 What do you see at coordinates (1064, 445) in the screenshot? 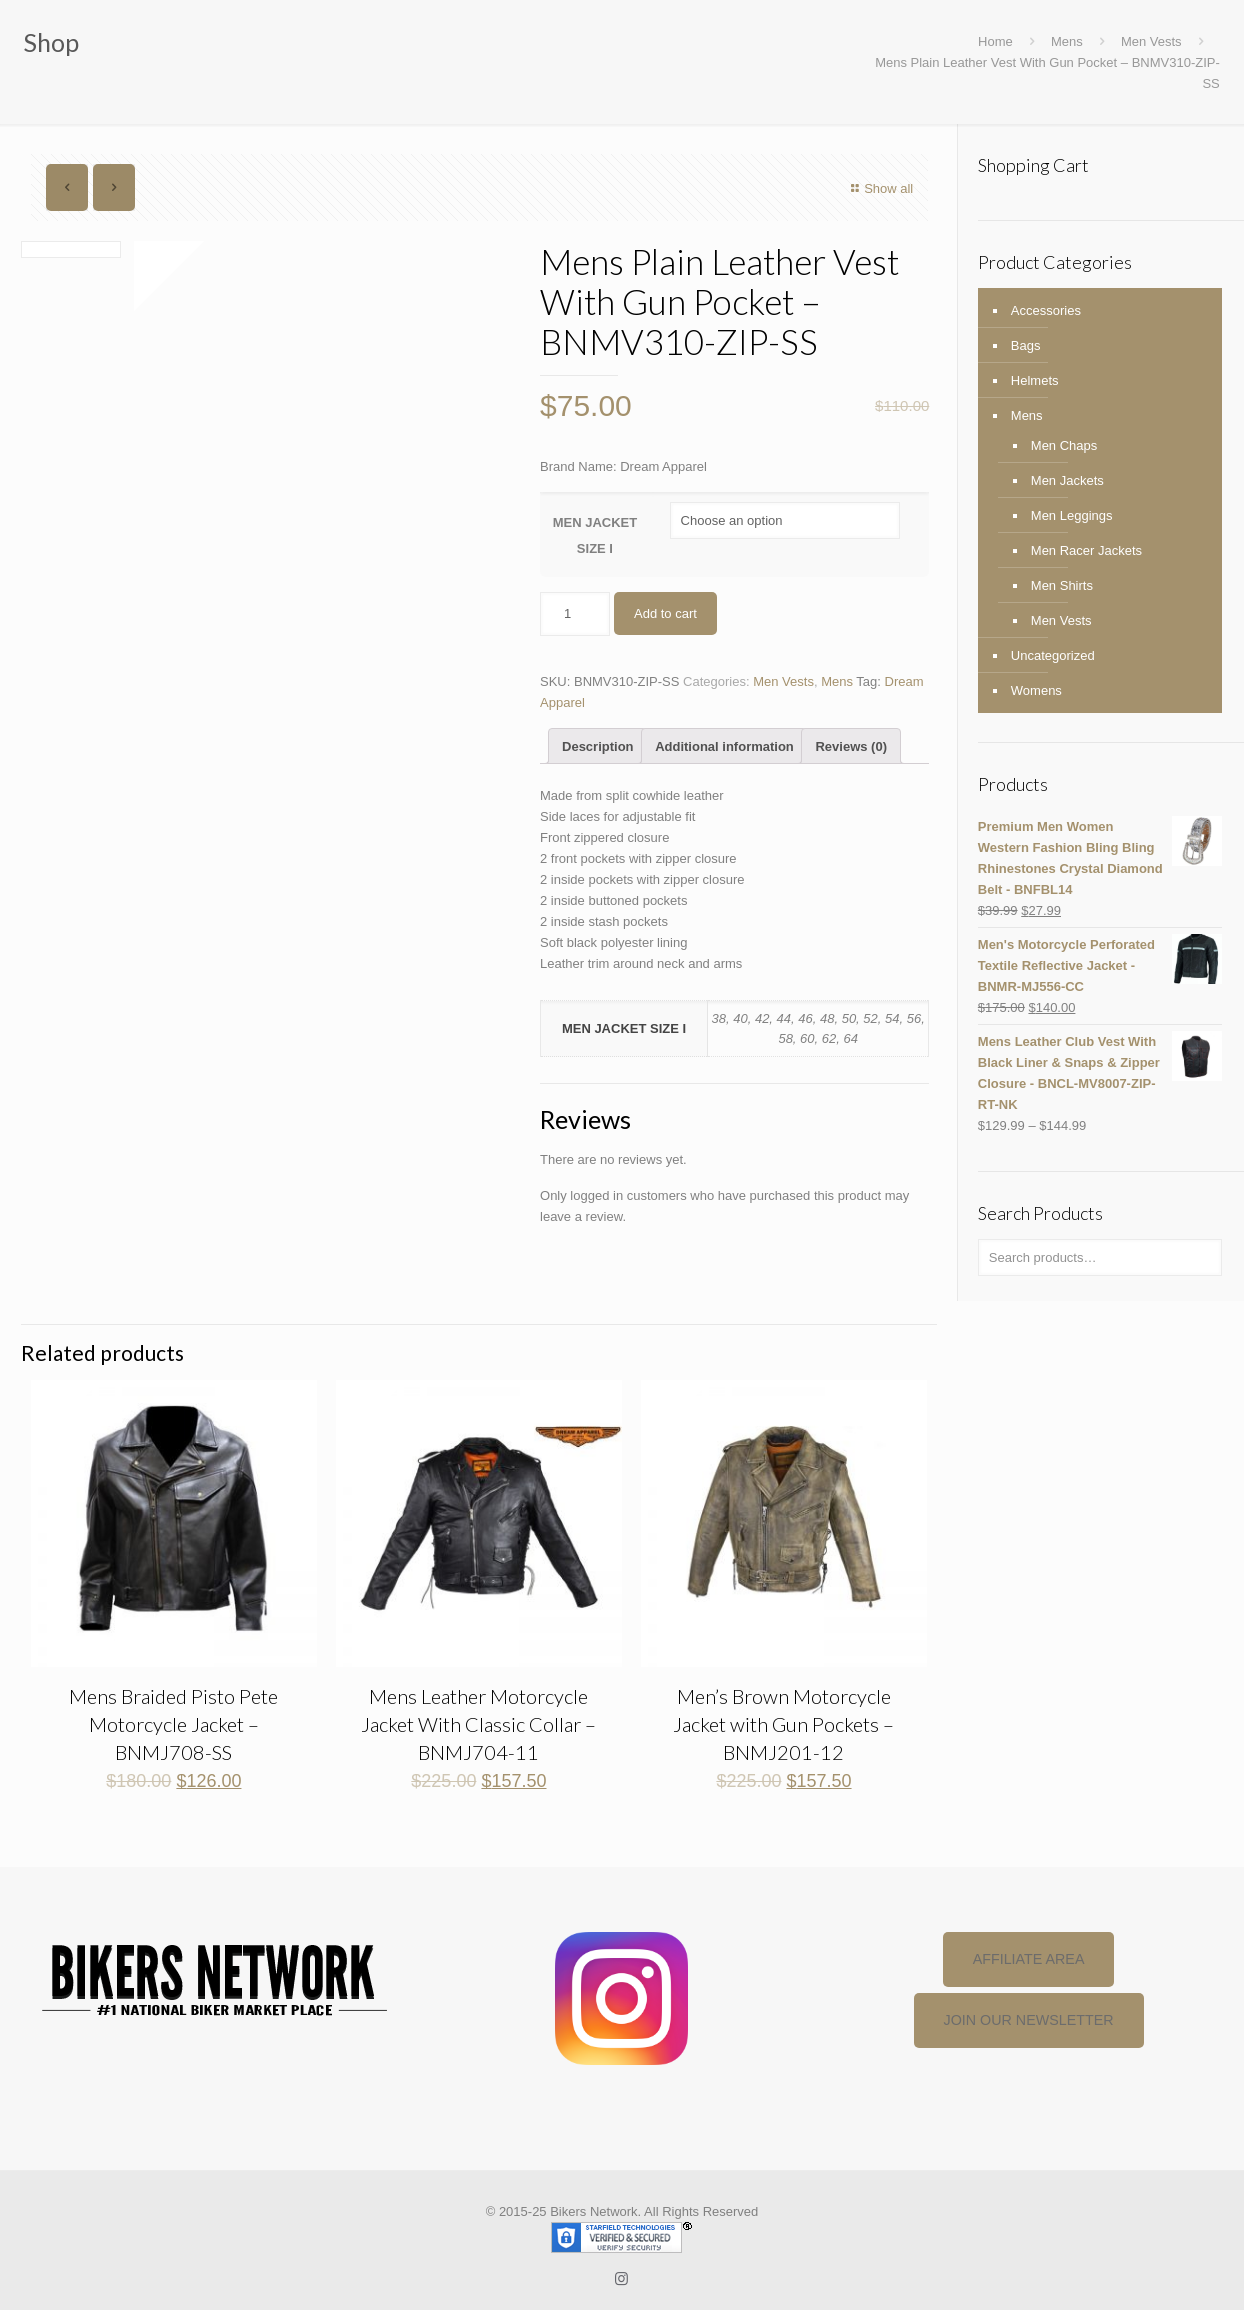
I see `Men Chaps` at bounding box center [1064, 445].